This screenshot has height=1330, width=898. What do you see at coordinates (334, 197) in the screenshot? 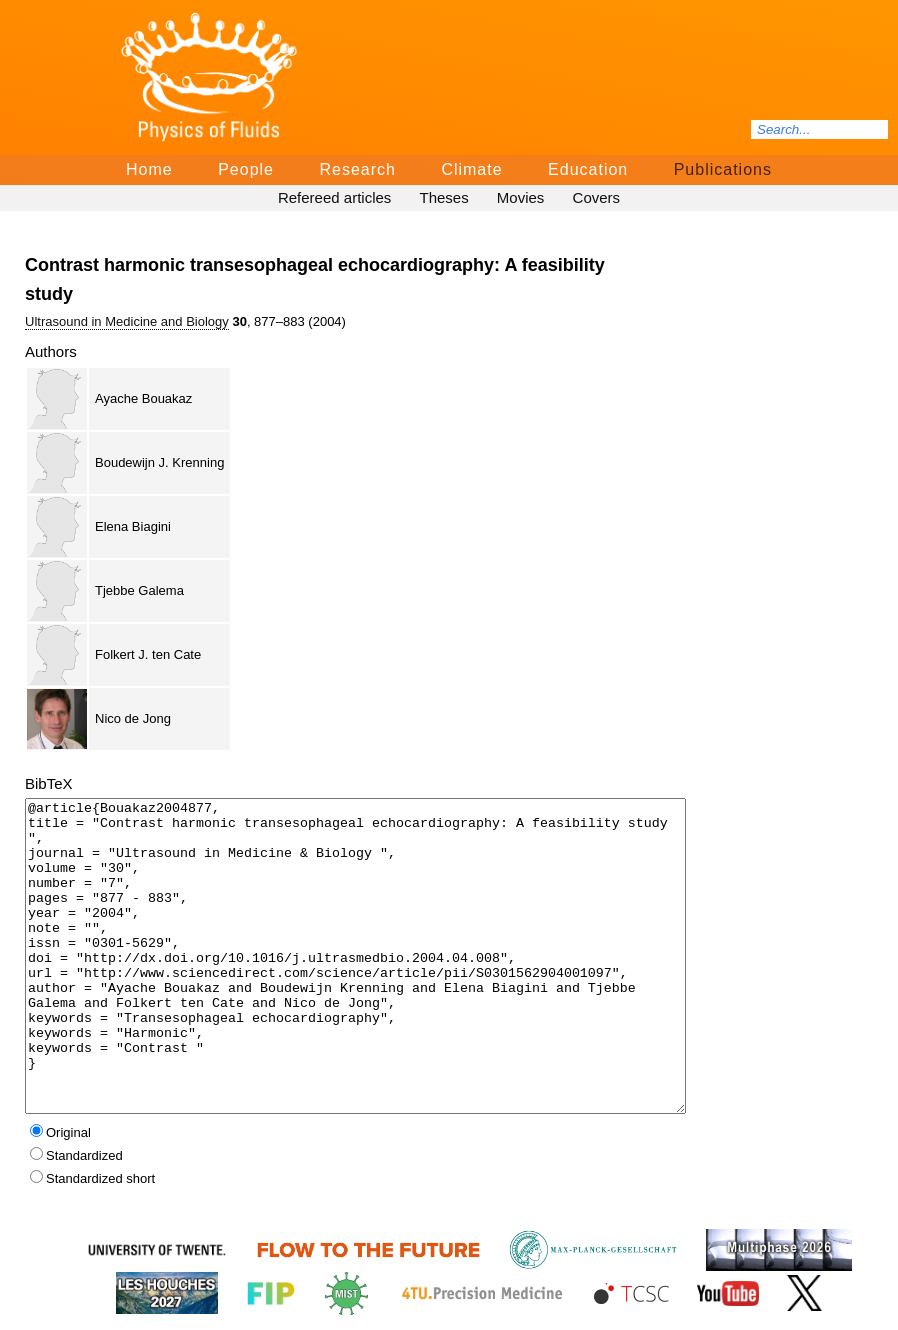
I see `Refereed articles` at bounding box center [334, 197].